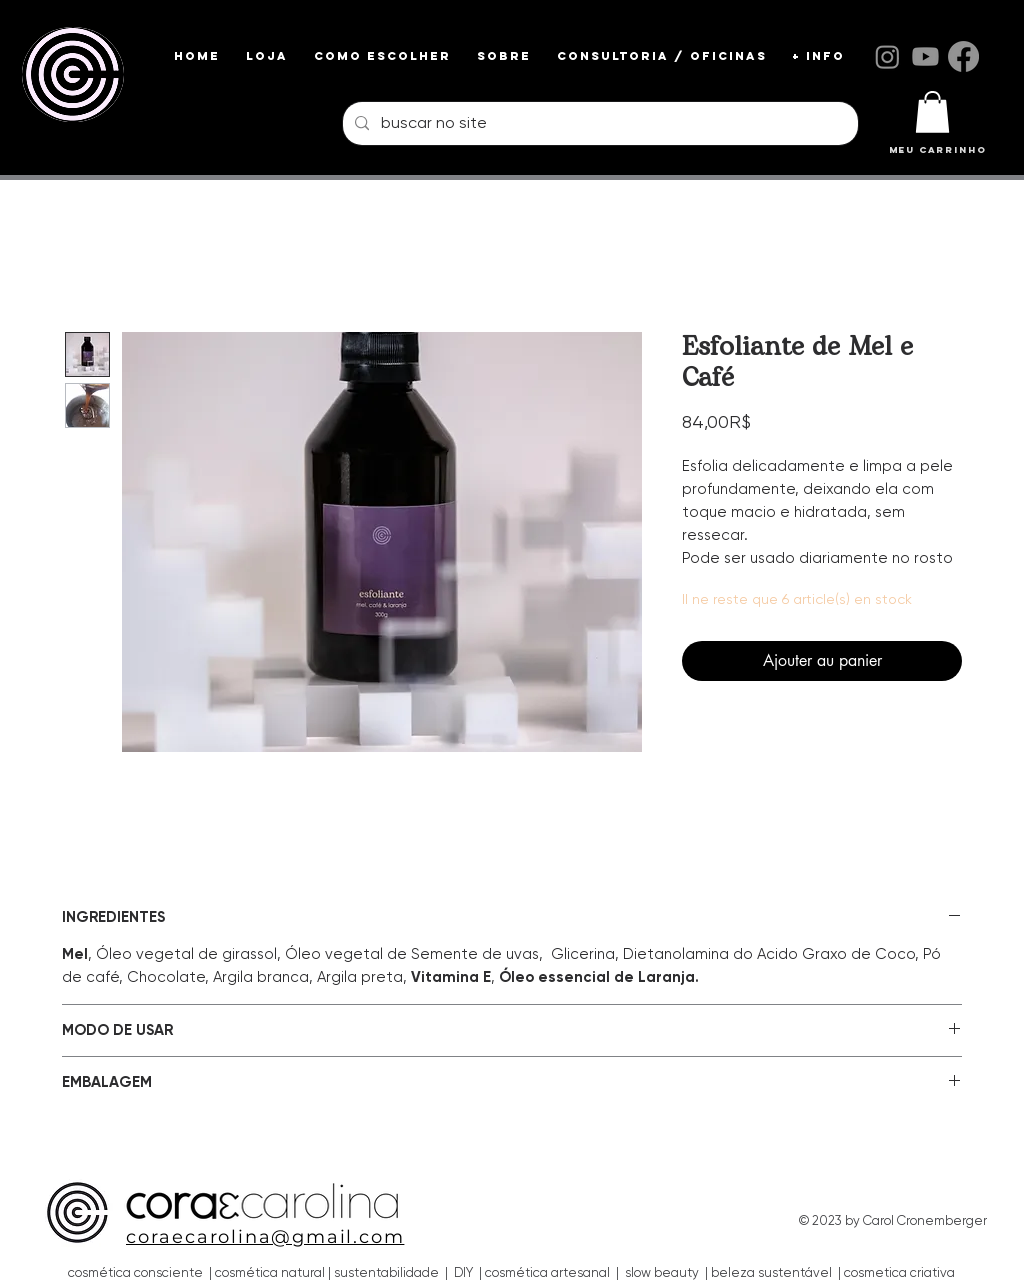  I want to click on [Instagram], so click(887, 56).